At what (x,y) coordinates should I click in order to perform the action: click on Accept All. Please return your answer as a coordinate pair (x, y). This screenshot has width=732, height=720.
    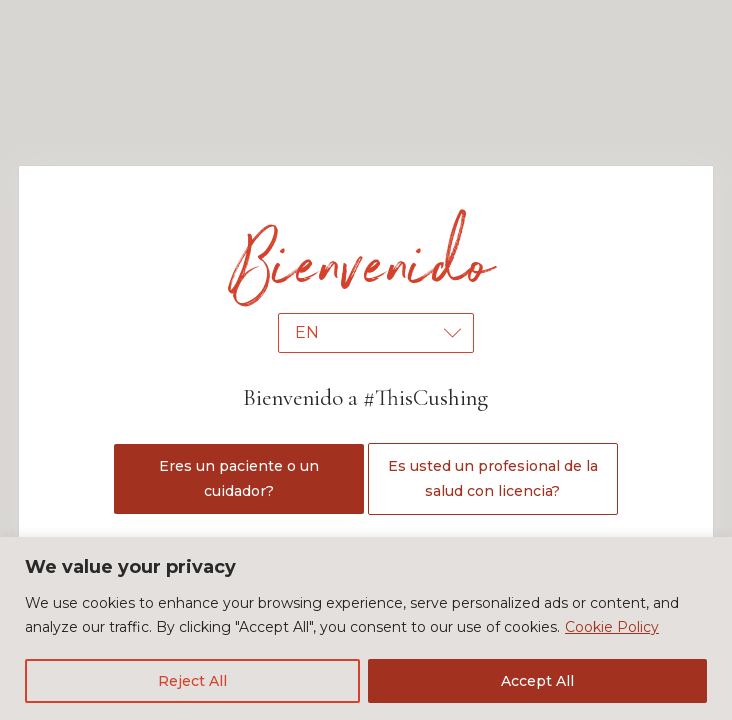
    Looking at the image, I should click on (537, 681).